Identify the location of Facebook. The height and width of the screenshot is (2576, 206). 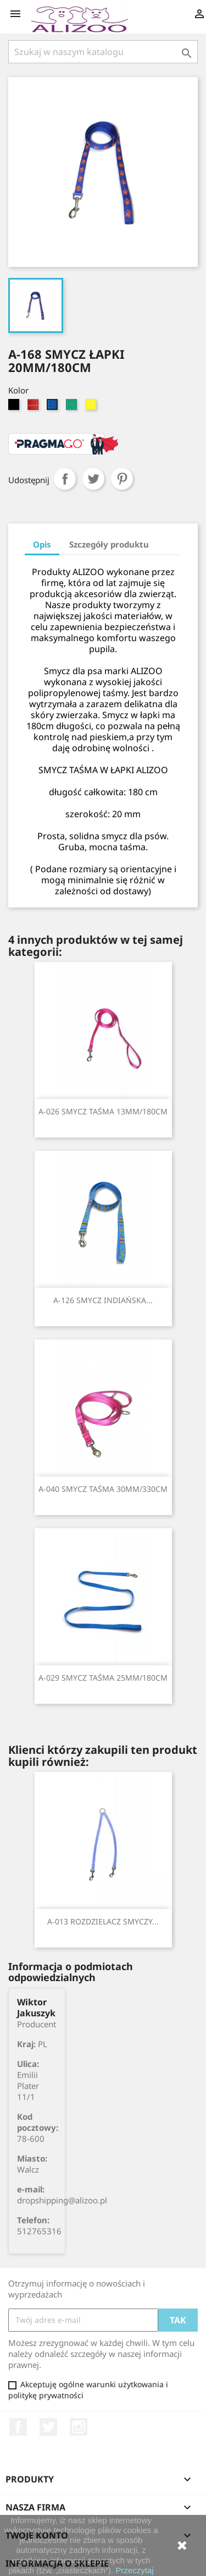
(18, 2427).